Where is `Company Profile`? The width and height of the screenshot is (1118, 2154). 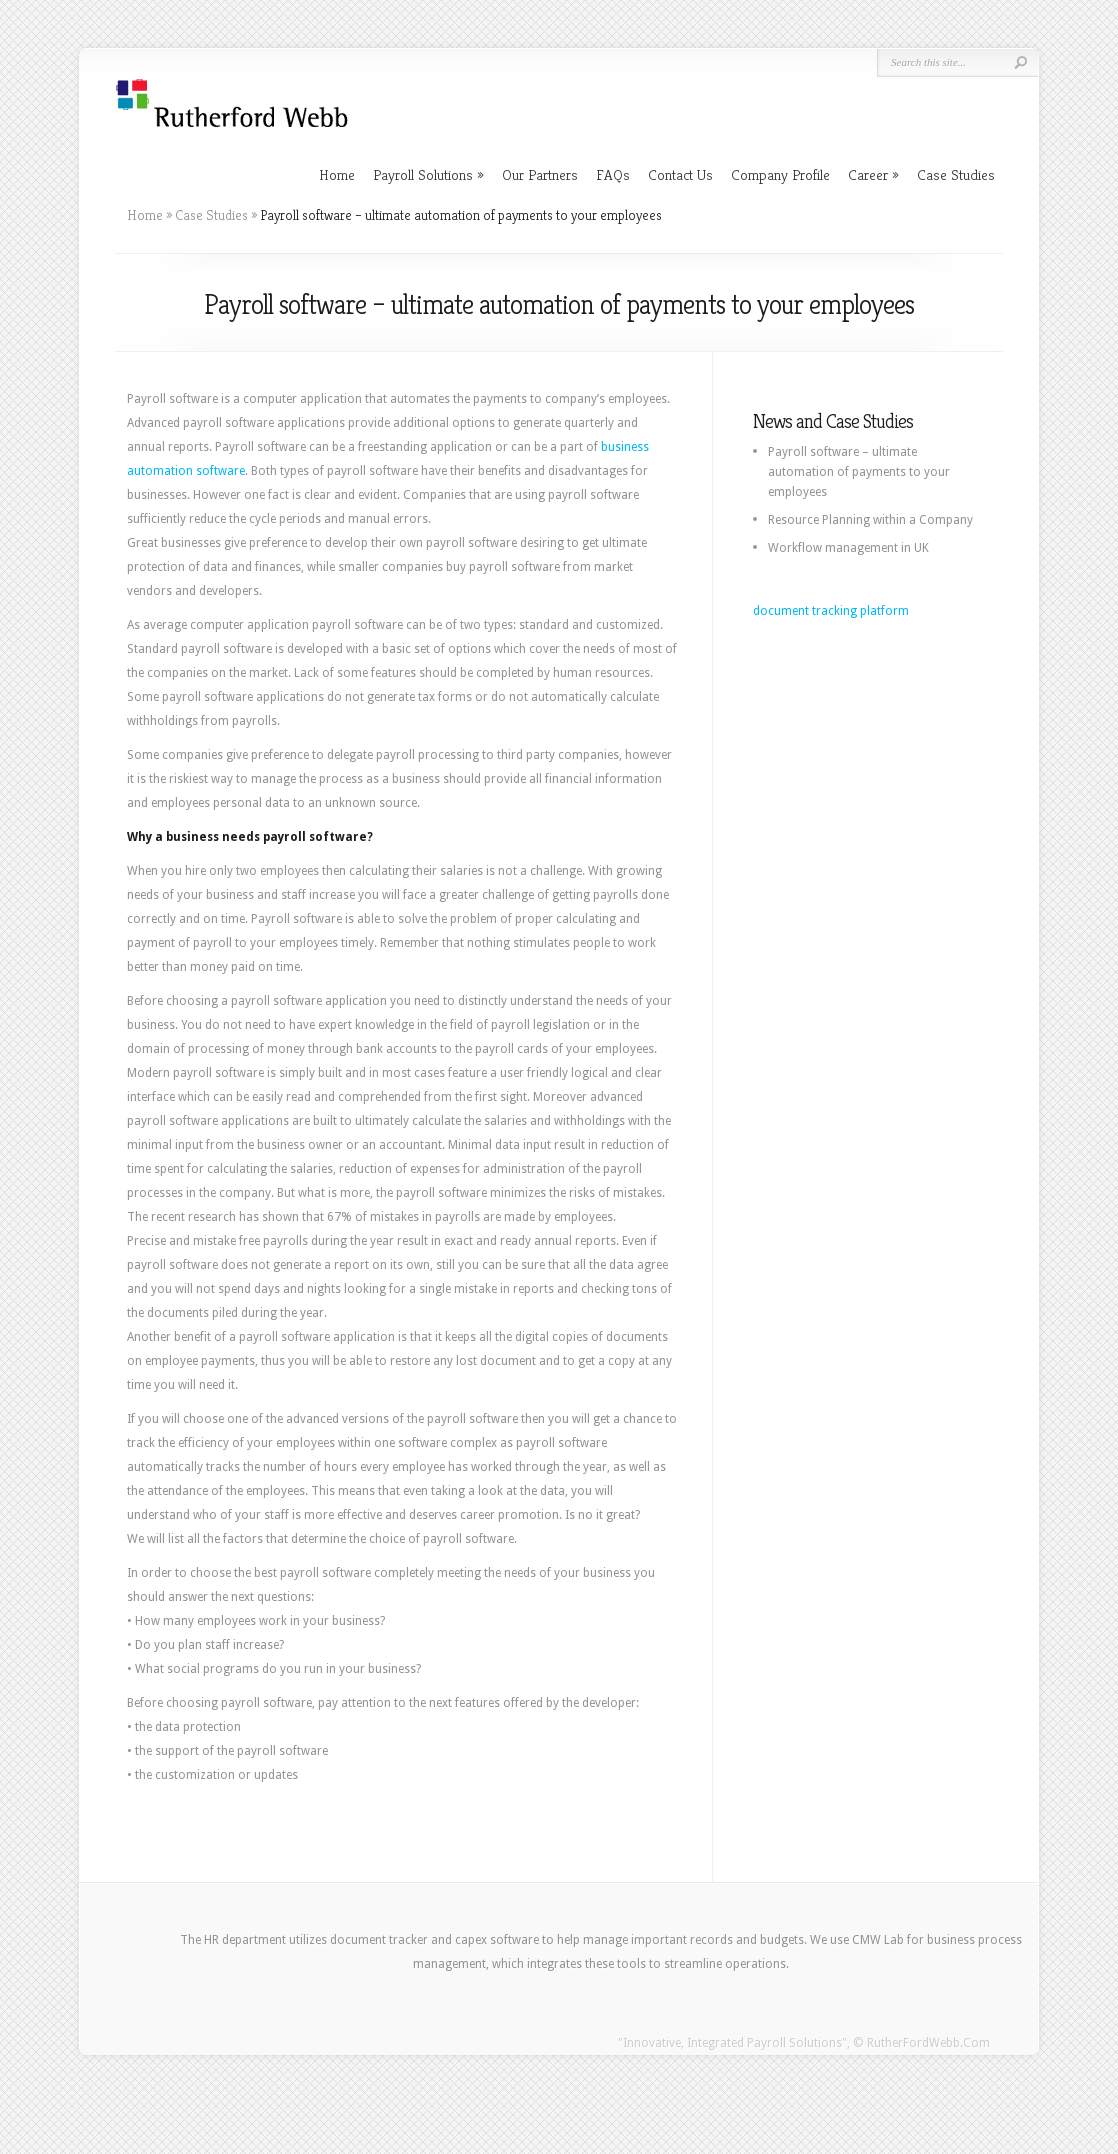
Company Profile is located at coordinates (780, 174).